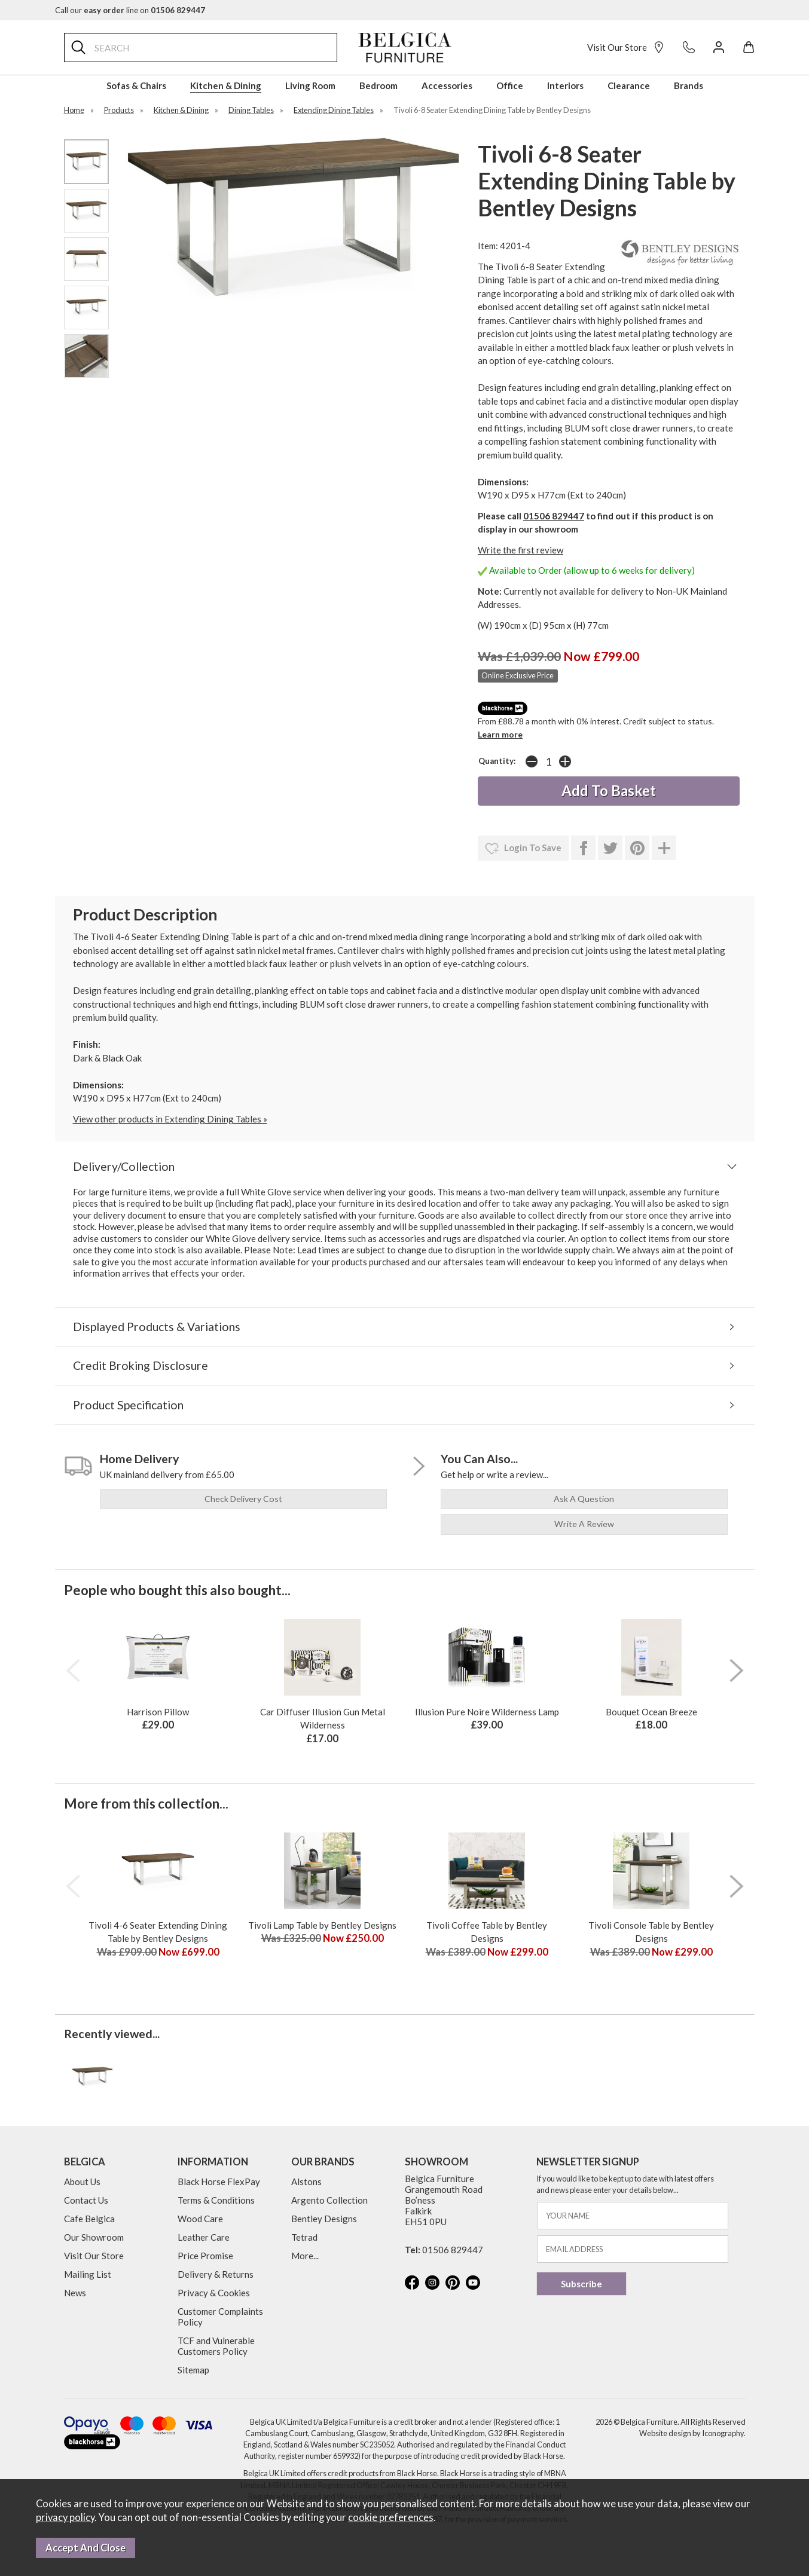 Image resolution: width=809 pixels, height=2576 pixels. I want to click on privacy policy, so click(65, 2517).